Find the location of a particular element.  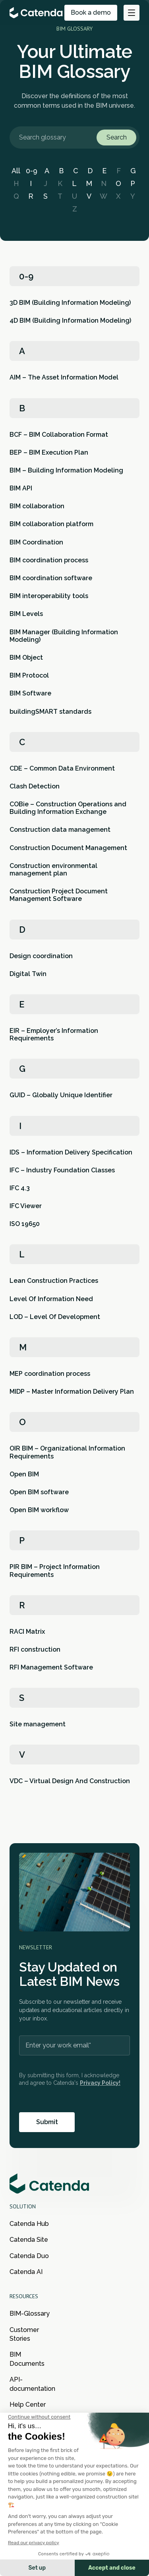

RFI construction is located at coordinates (35, 1649).